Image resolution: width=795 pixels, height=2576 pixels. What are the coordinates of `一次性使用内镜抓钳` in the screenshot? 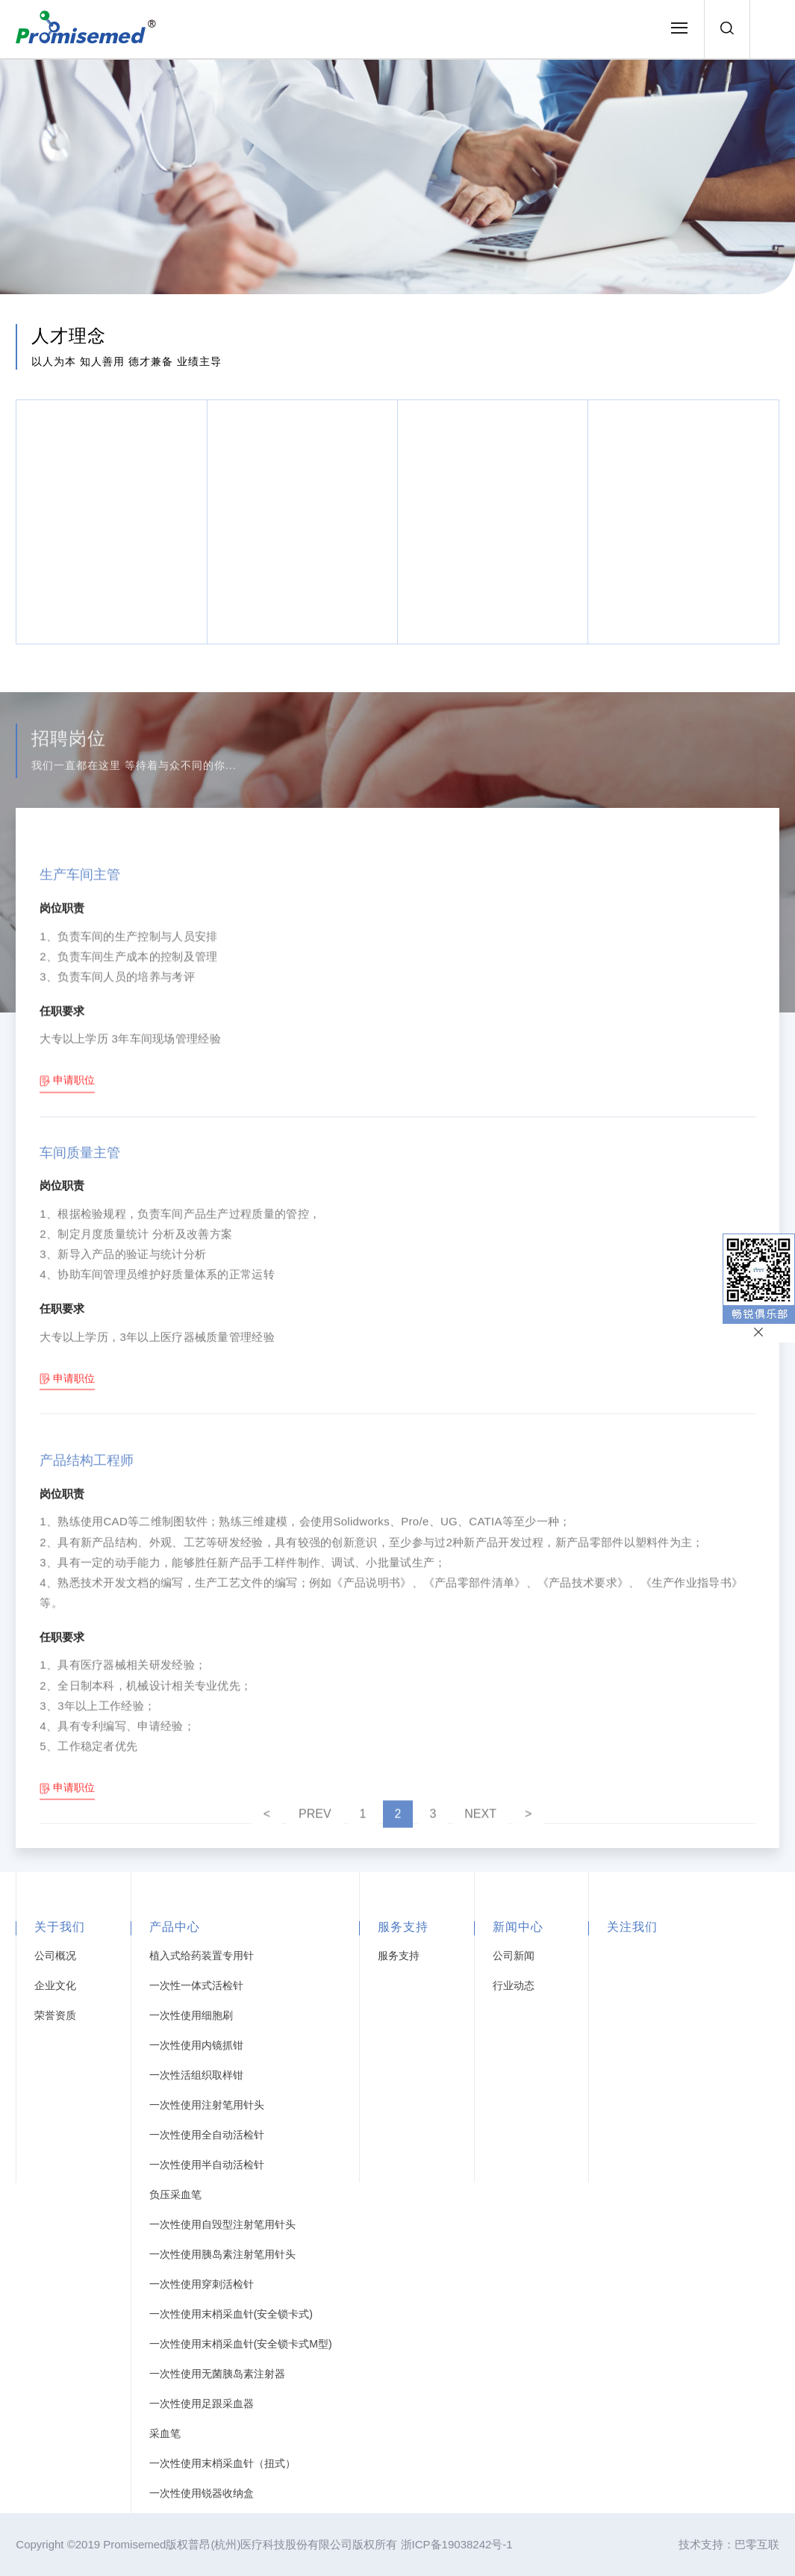 It's located at (196, 2045).